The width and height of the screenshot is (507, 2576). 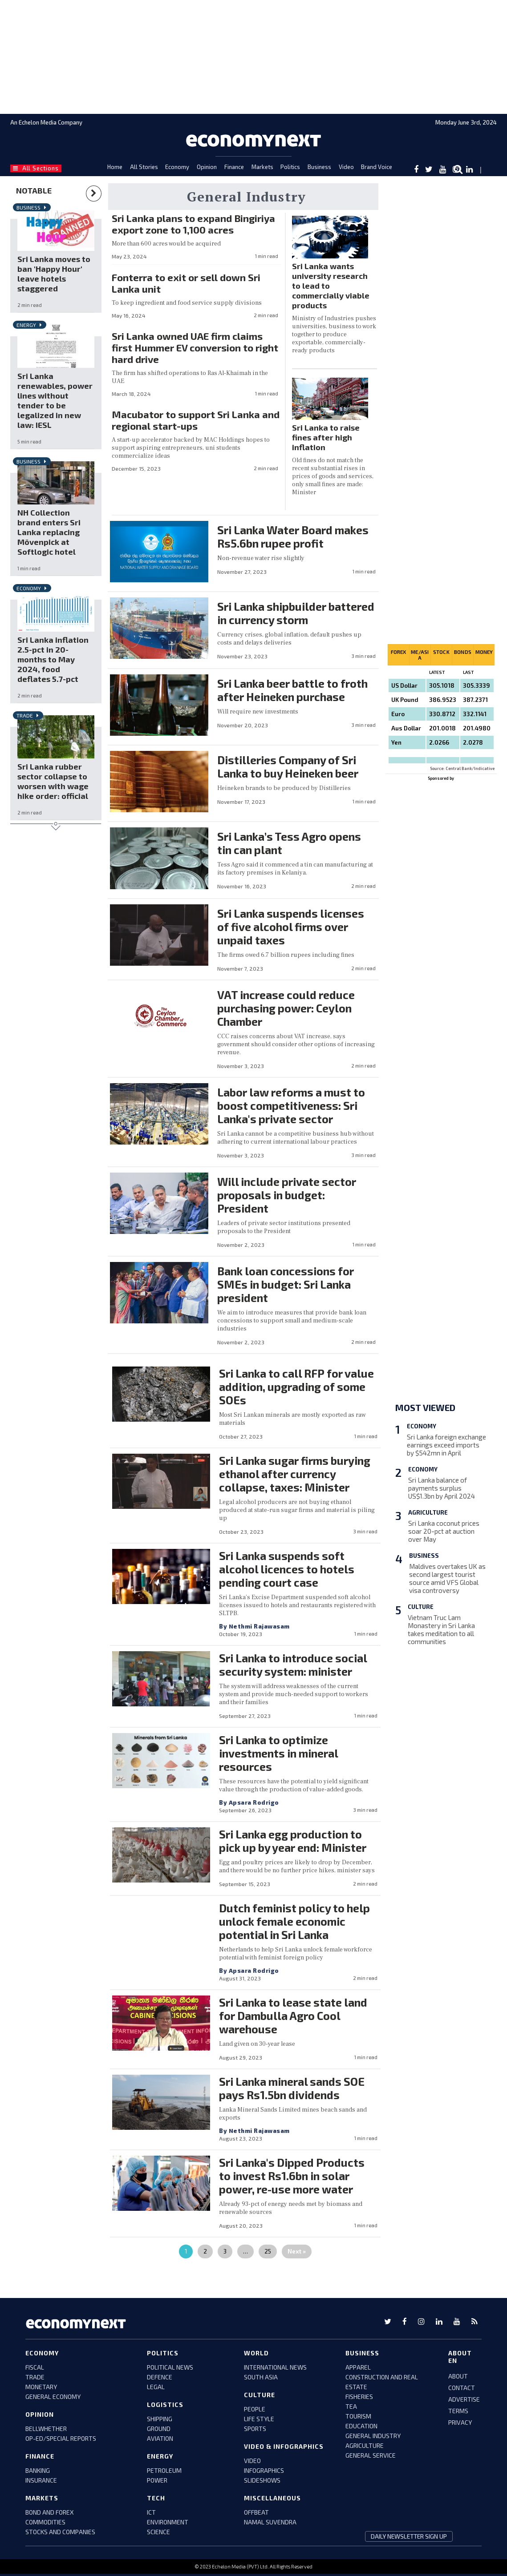 I want to click on Stock [tab], so click(x=441, y=652).